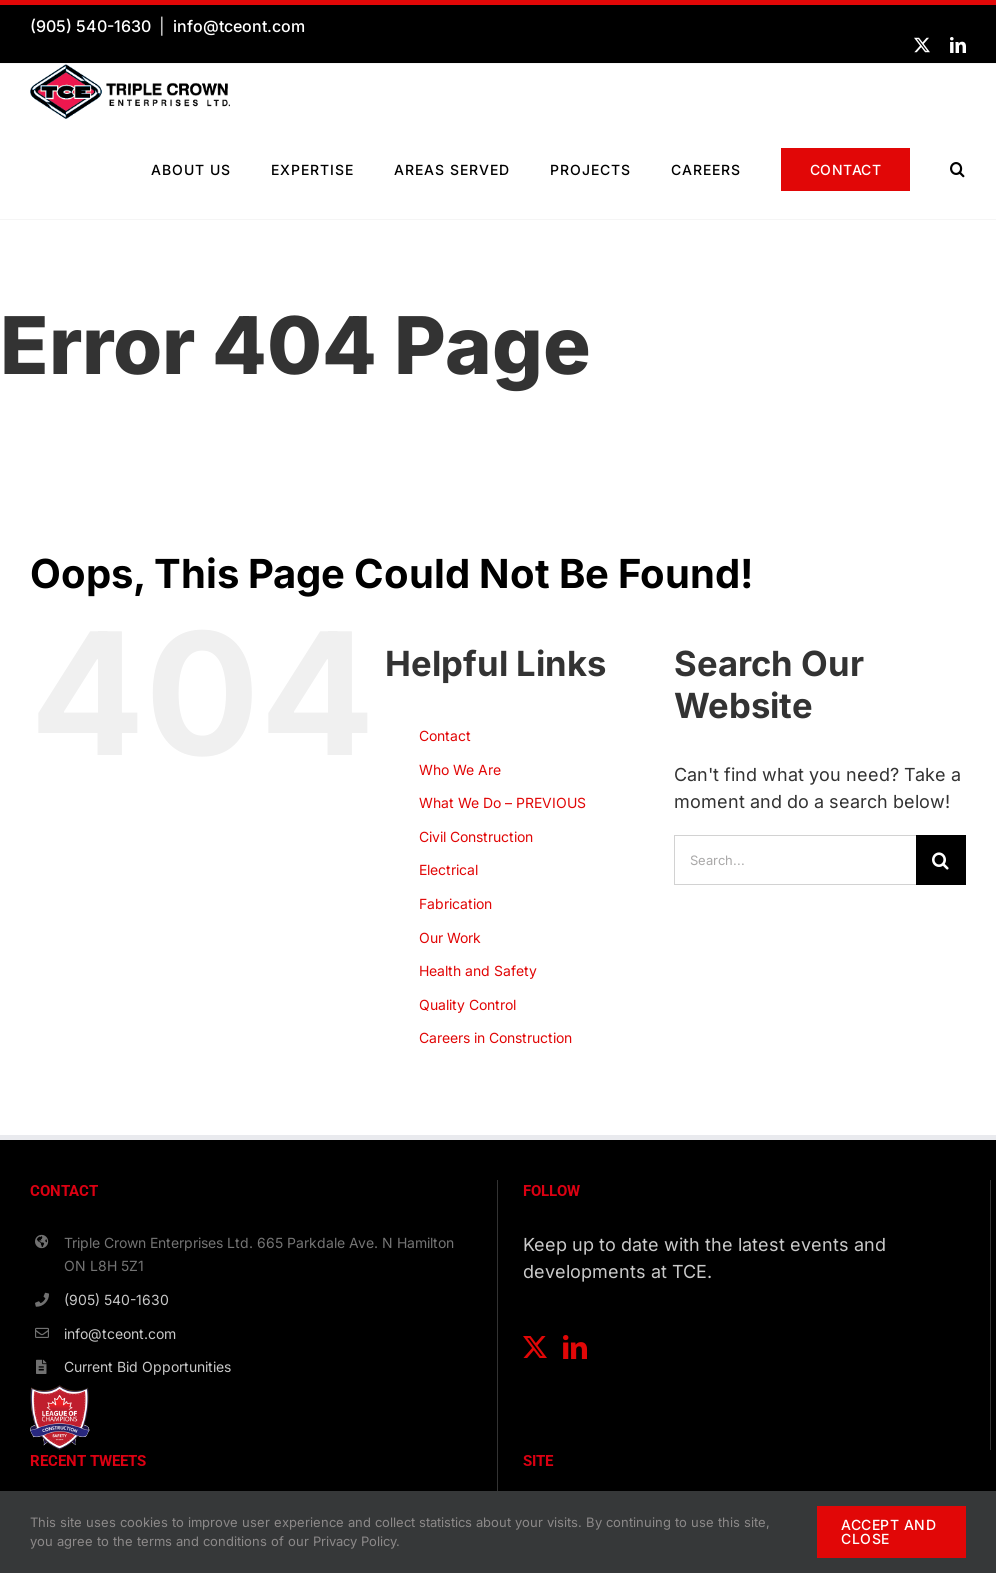 Image resolution: width=996 pixels, height=1573 pixels. Describe the element at coordinates (795, 860) in the screenshot. I see `[Search...]` at that location.